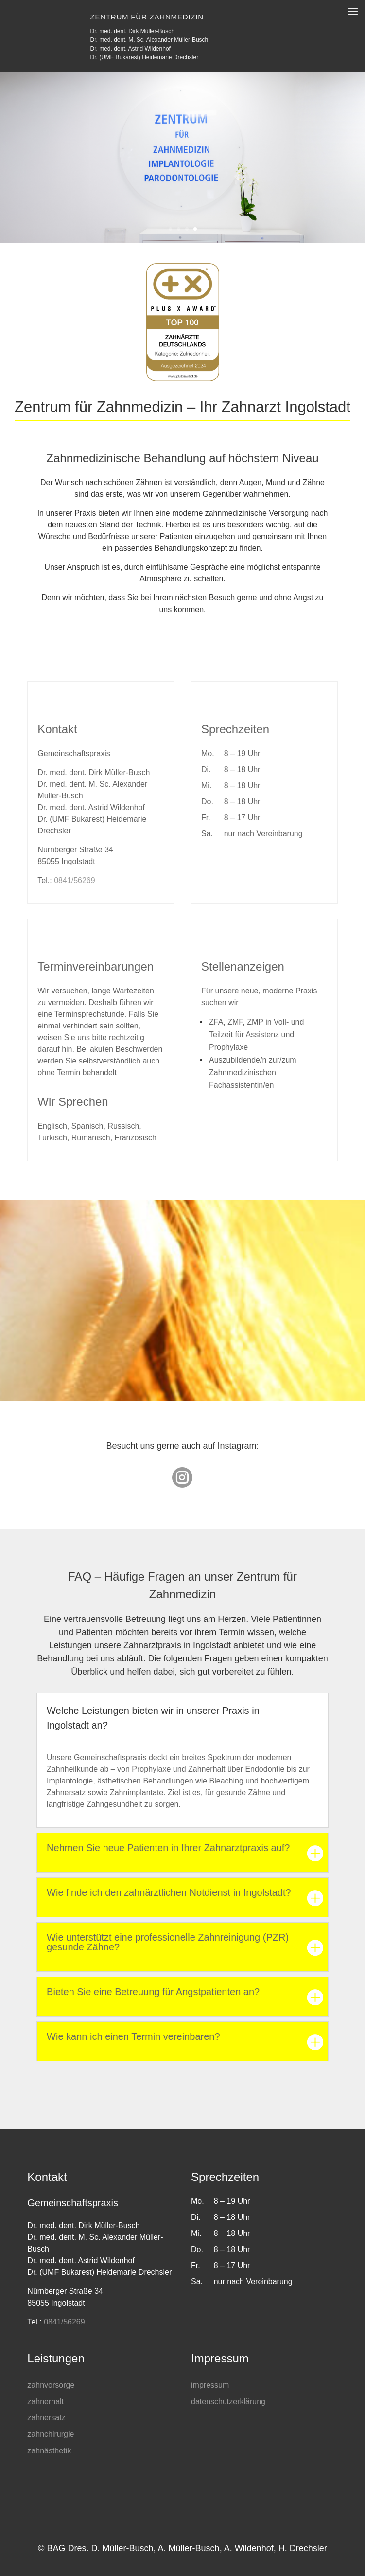 The height and width of the screenshot is (2576, 365). I want to click on 1 [button], so click(170, 229).